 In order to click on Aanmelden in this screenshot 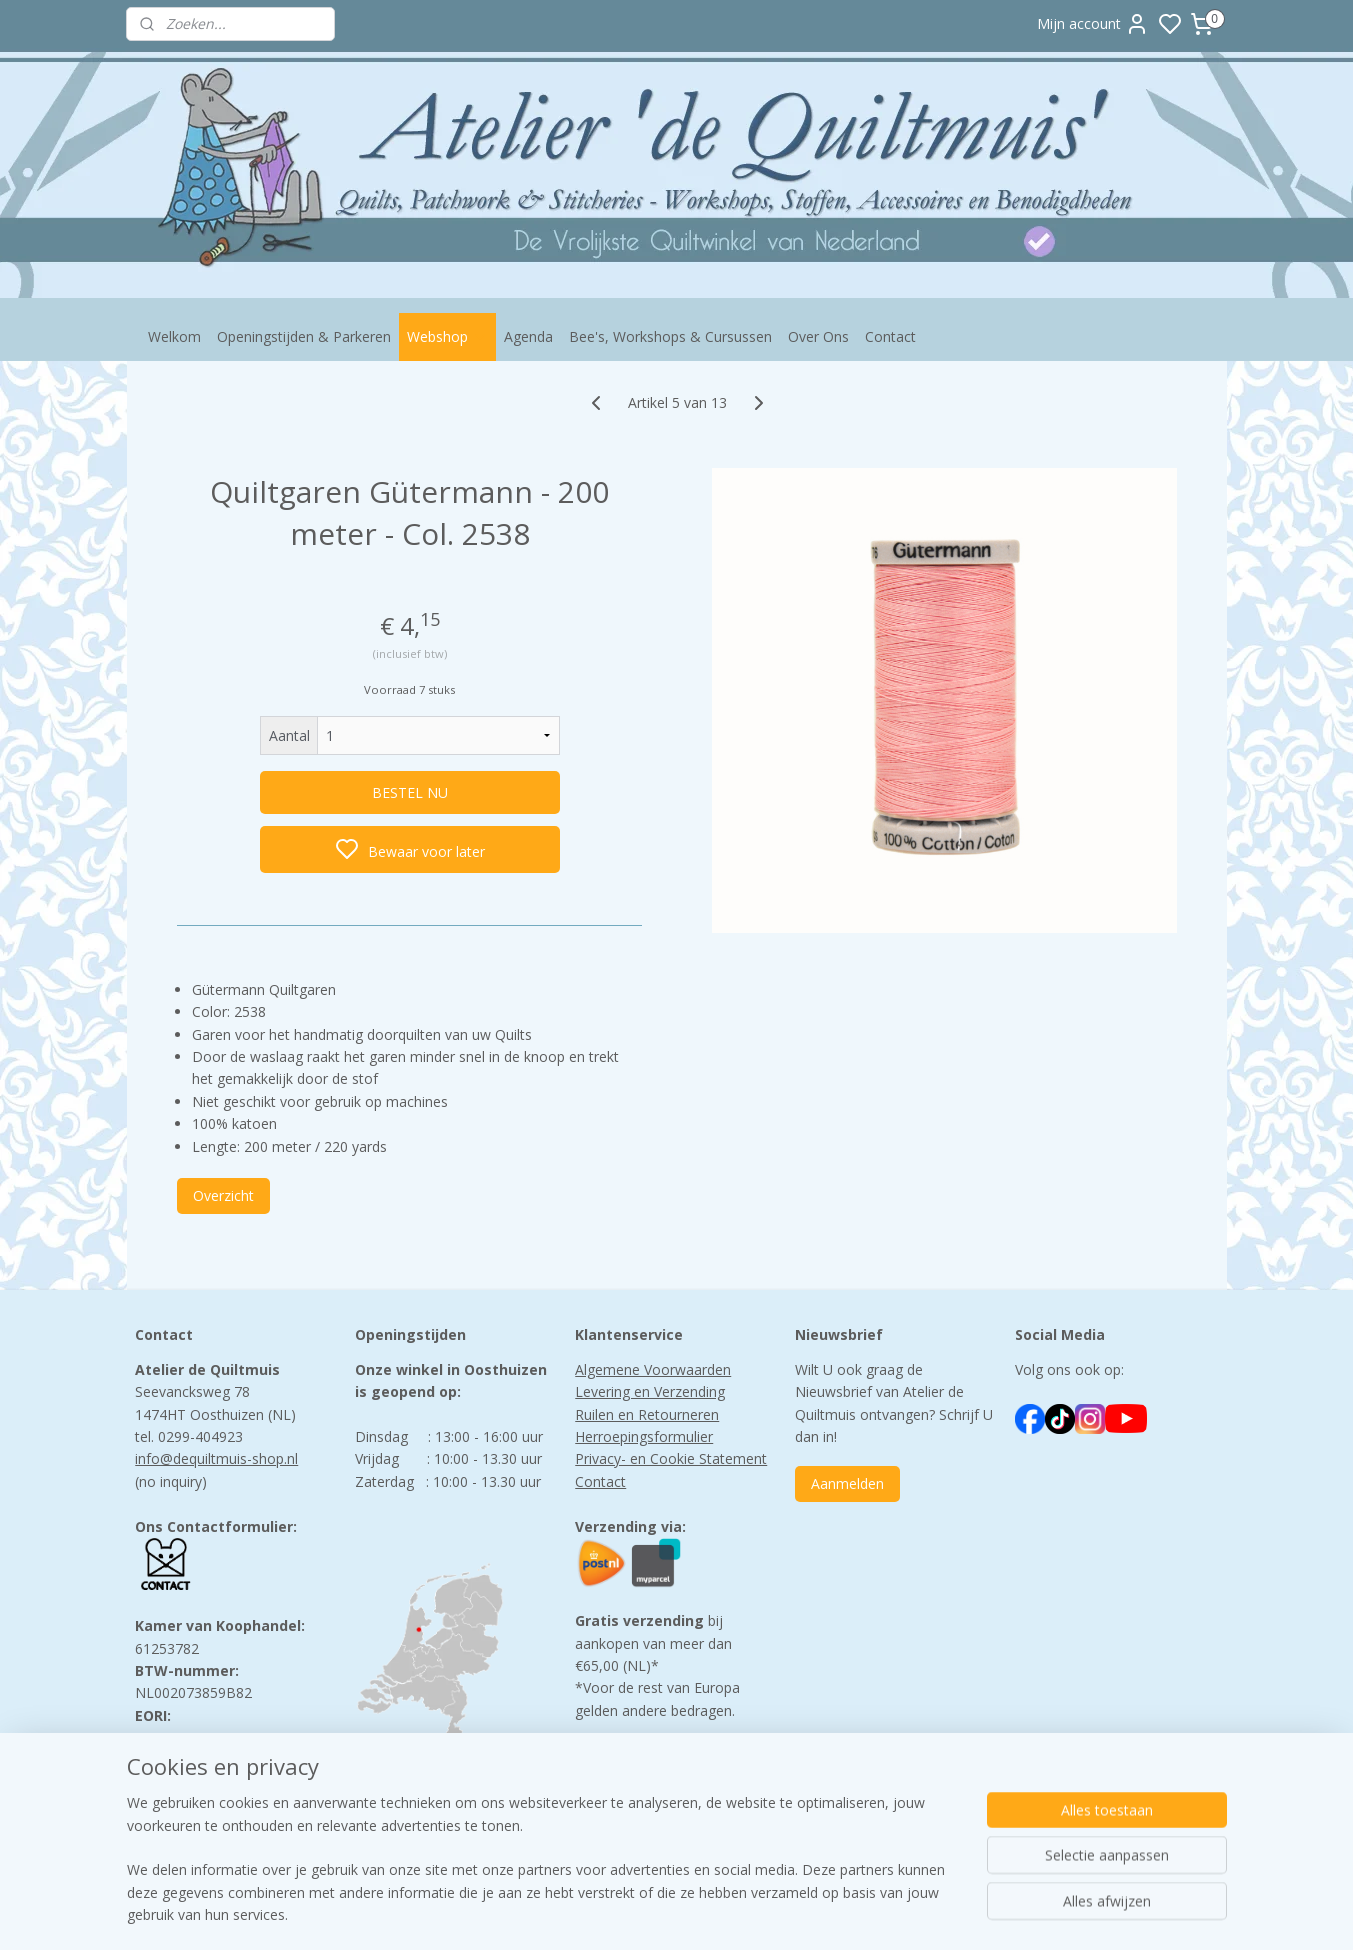, I will do `click(847, 1483)`.